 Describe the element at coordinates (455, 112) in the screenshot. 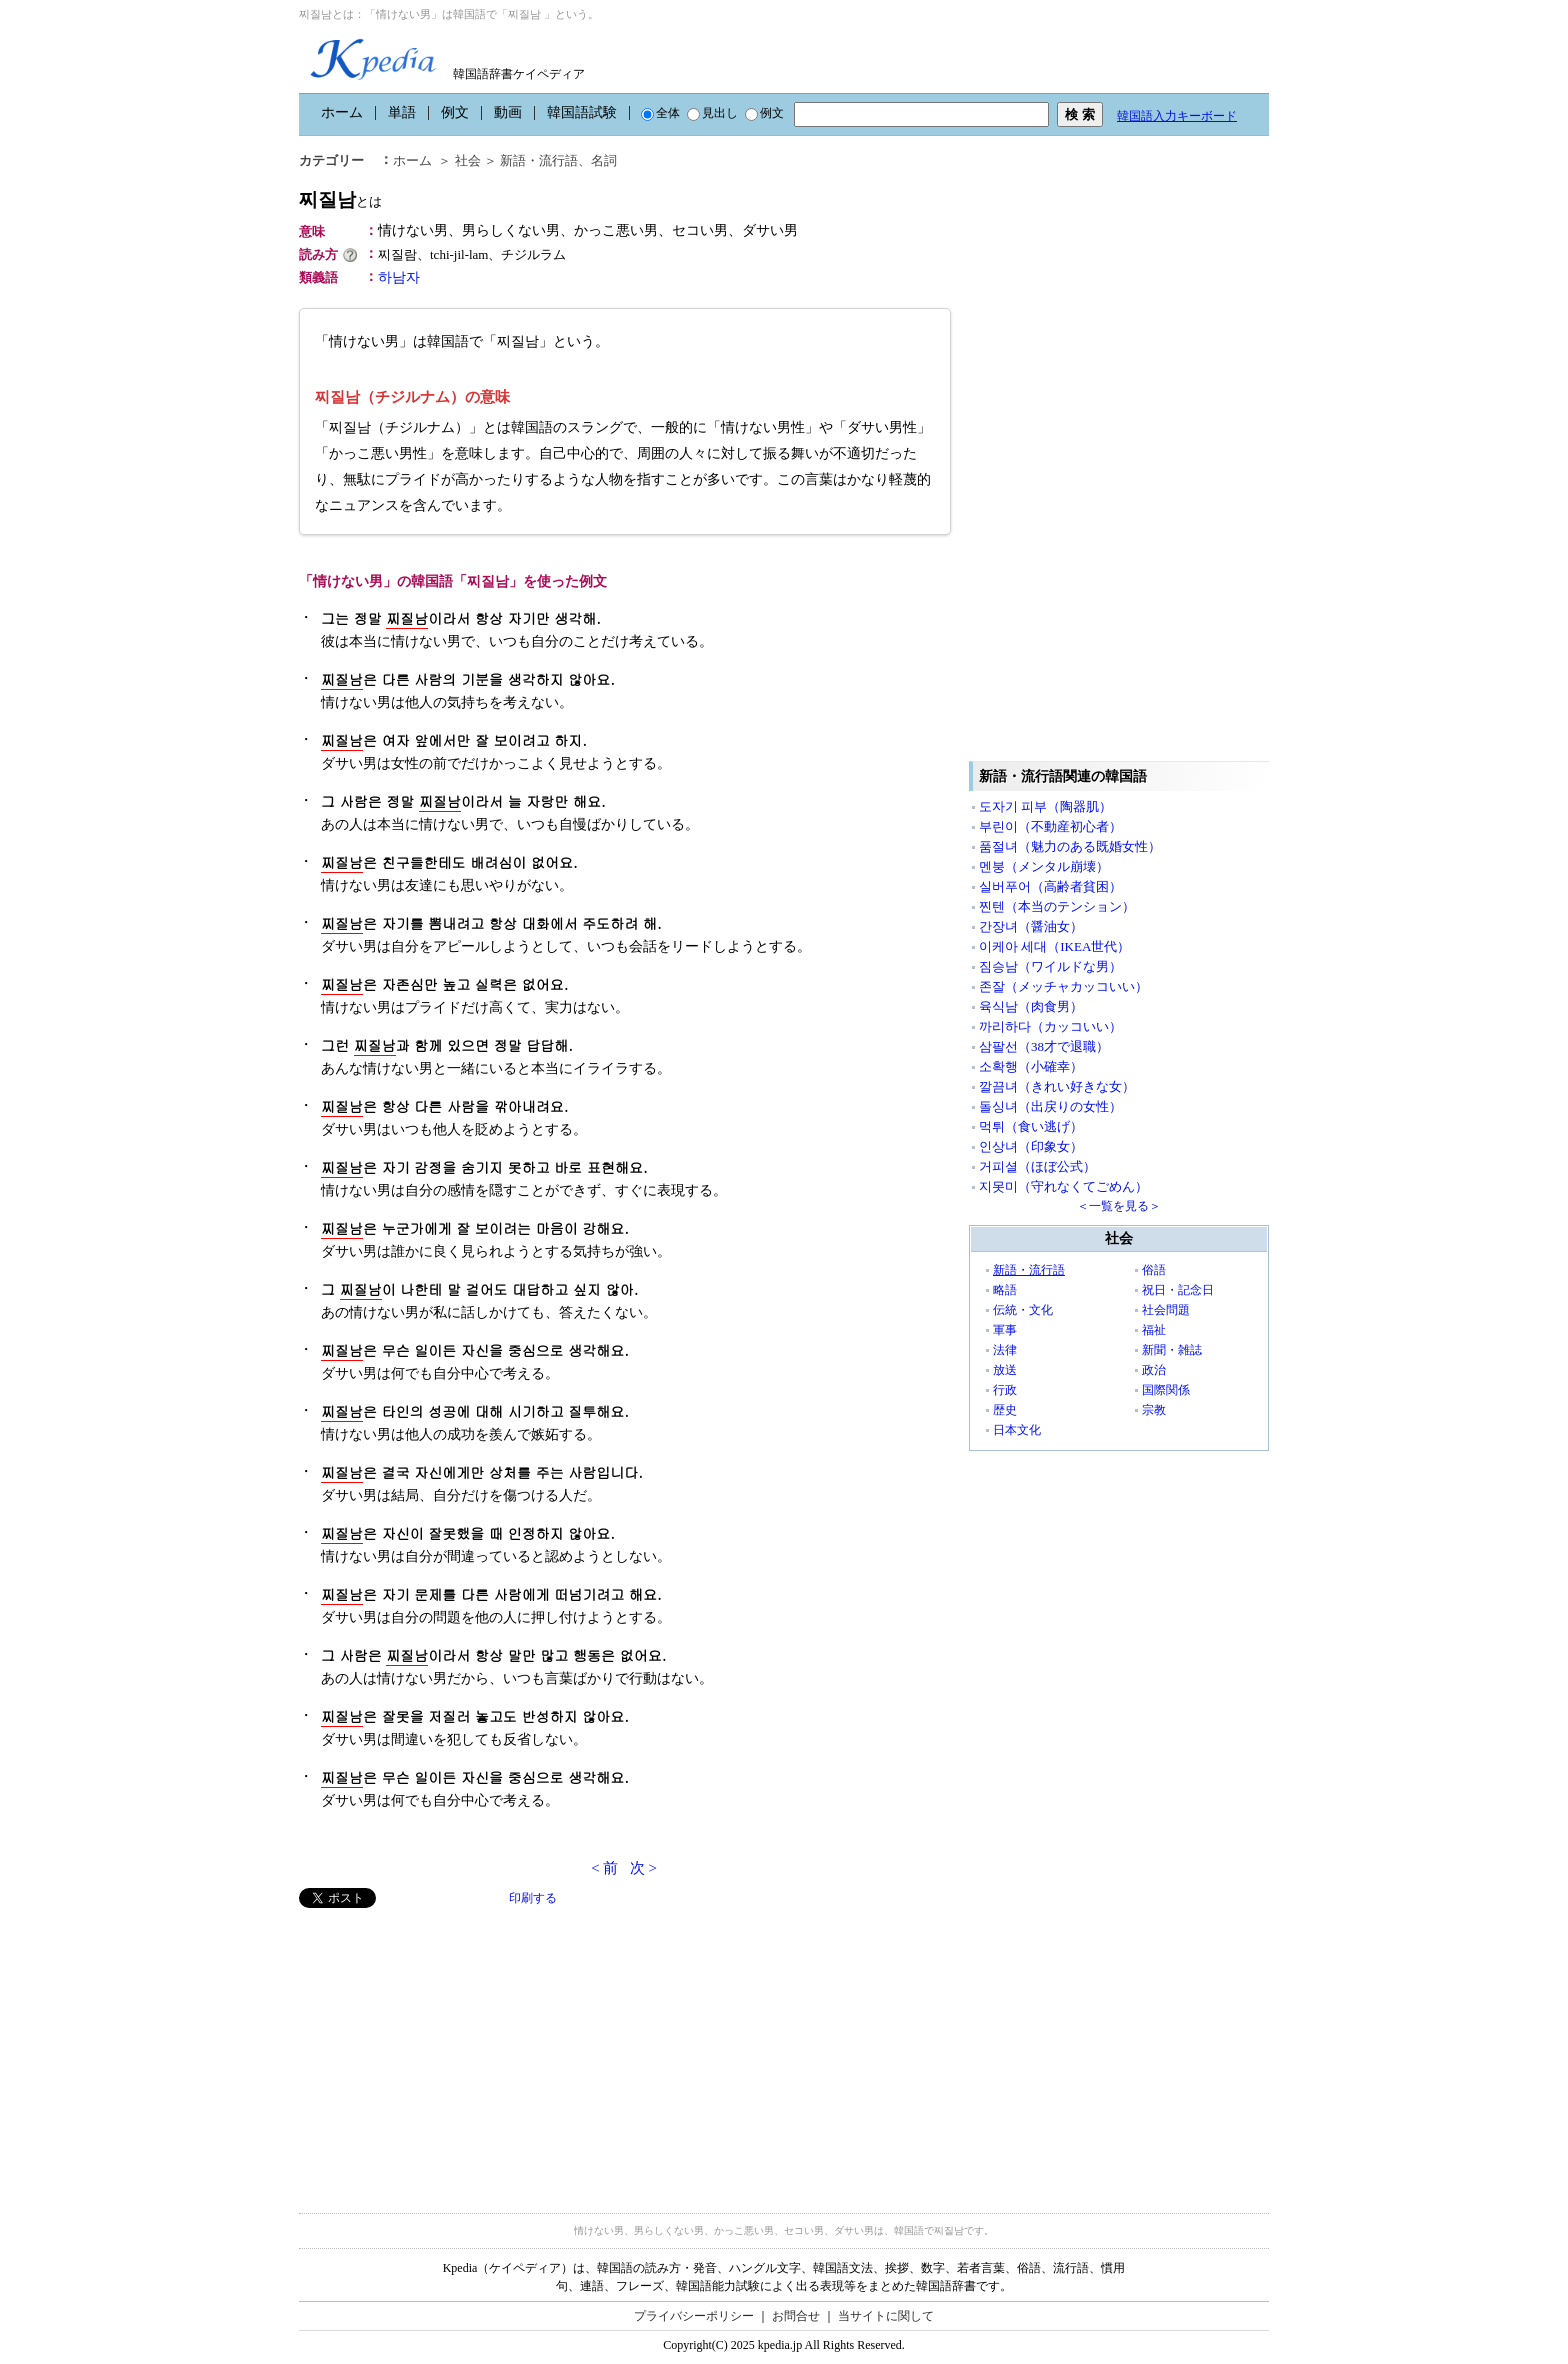

I see `例文` at that location.